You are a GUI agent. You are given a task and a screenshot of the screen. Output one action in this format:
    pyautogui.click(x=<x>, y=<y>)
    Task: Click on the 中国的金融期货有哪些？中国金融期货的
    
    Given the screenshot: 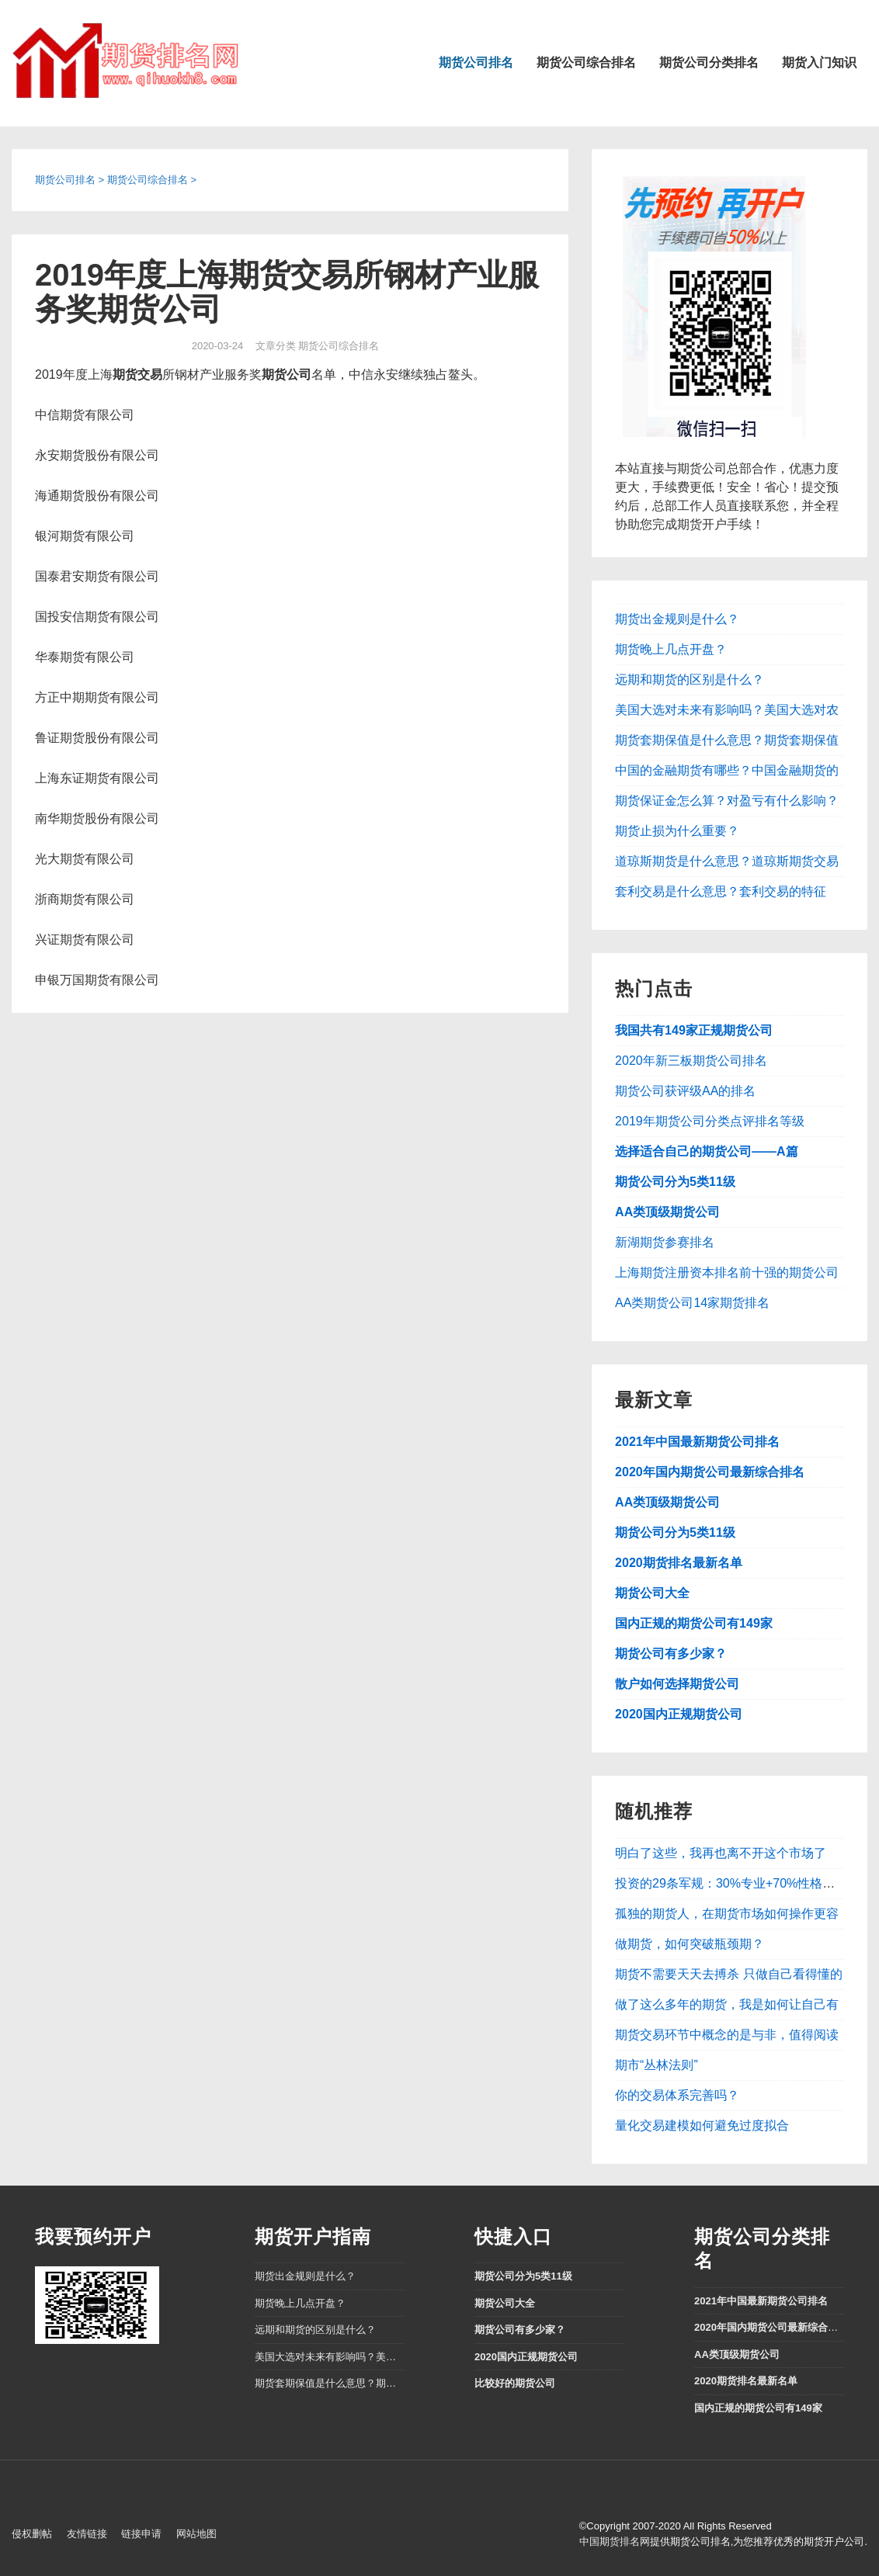 What is the action you would take?
    pyautogui.click(x=727, y=770)
    